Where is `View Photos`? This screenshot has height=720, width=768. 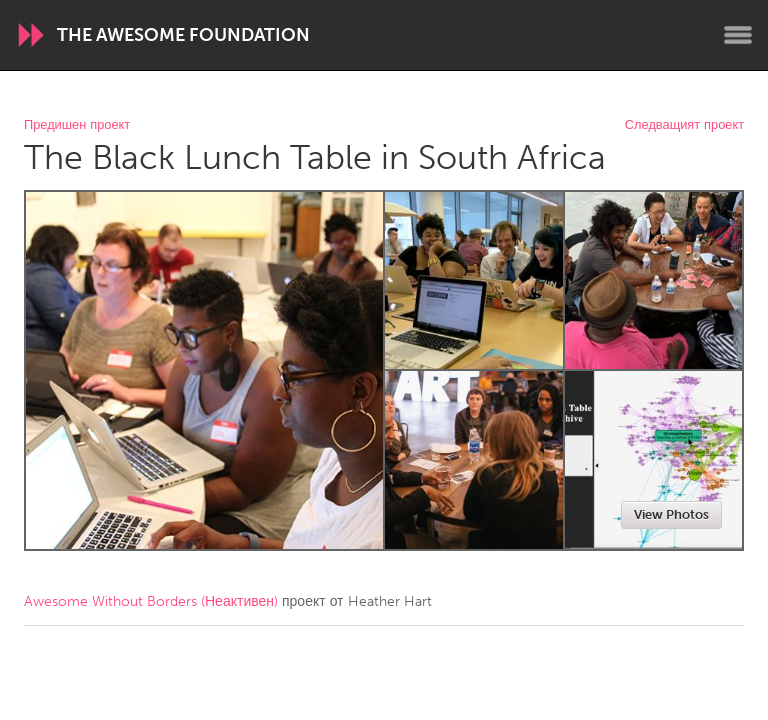
View Photos is located at coordinates (671, 514).